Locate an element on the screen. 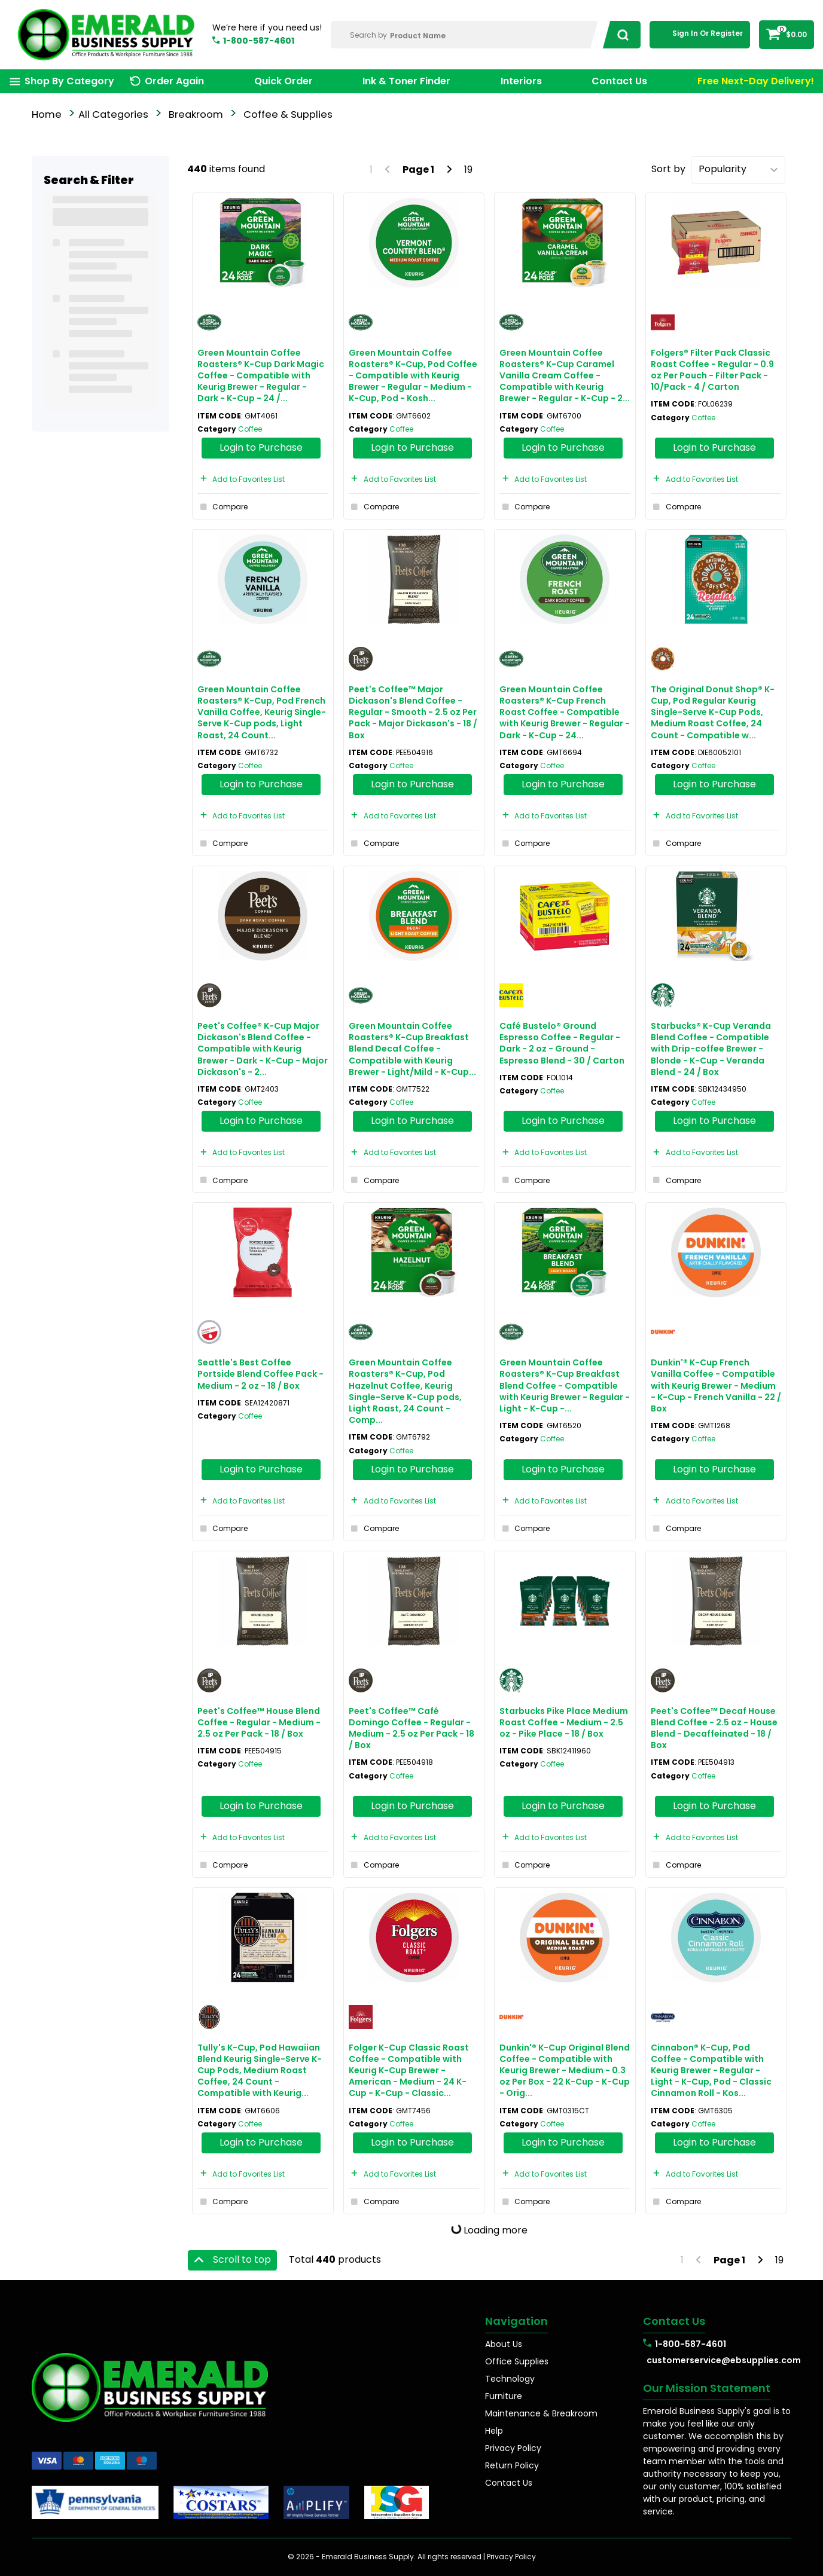 This screenshot has width=823, height=2576. Coffee is located at coordinates (250, 429).